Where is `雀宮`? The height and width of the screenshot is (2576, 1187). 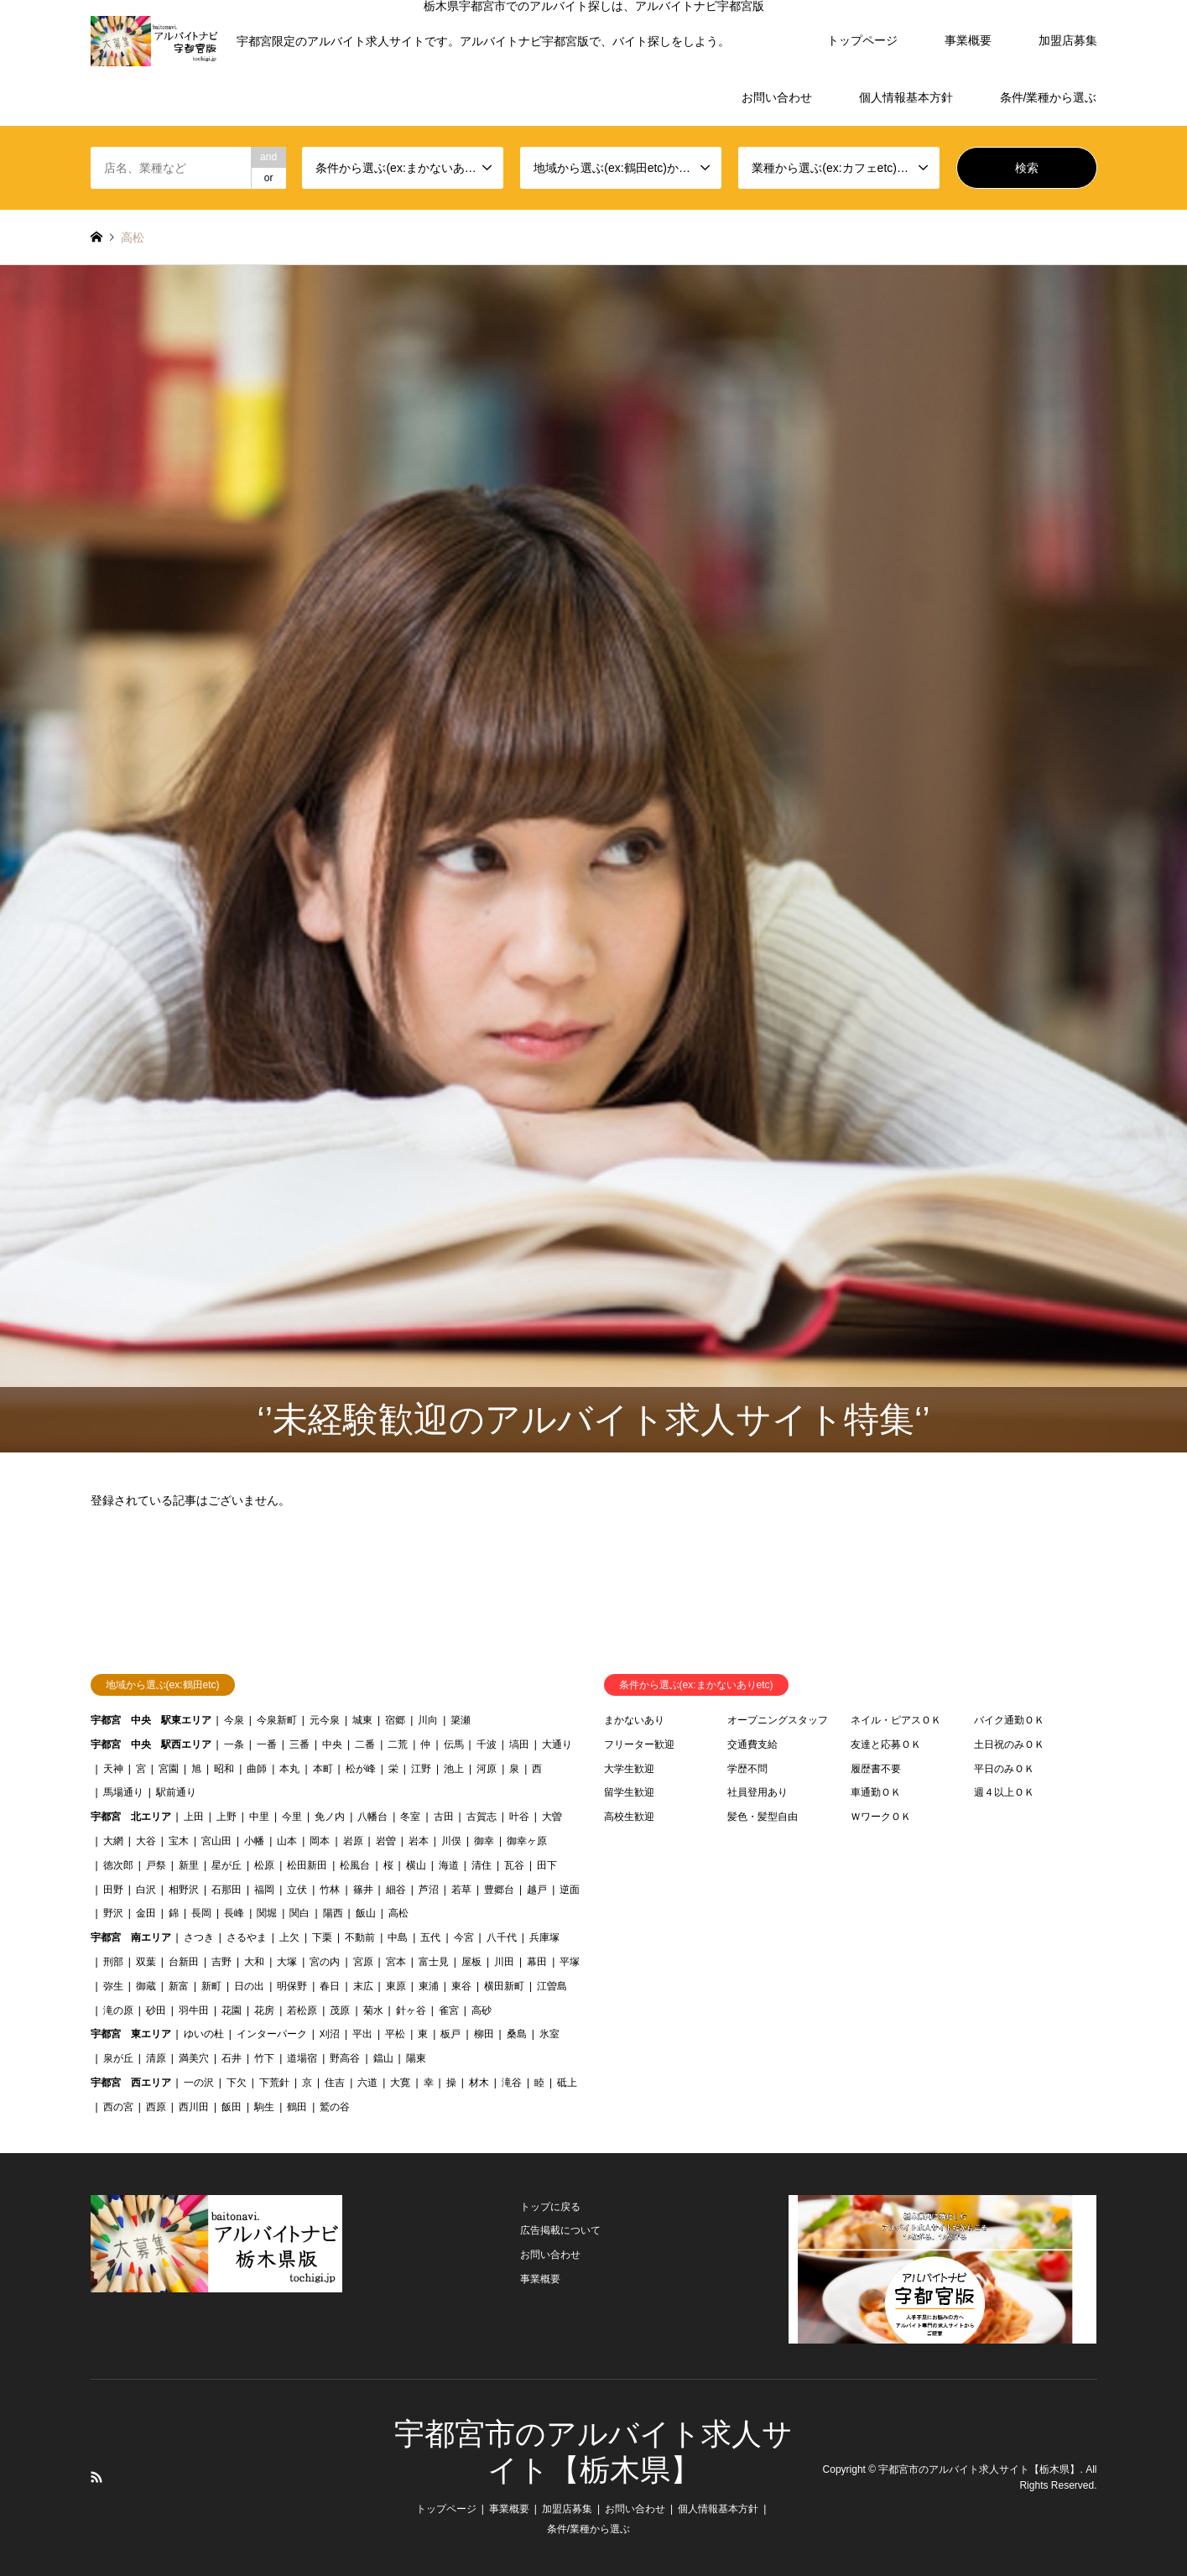
雀宮 is located at coordinates (449, 2010).